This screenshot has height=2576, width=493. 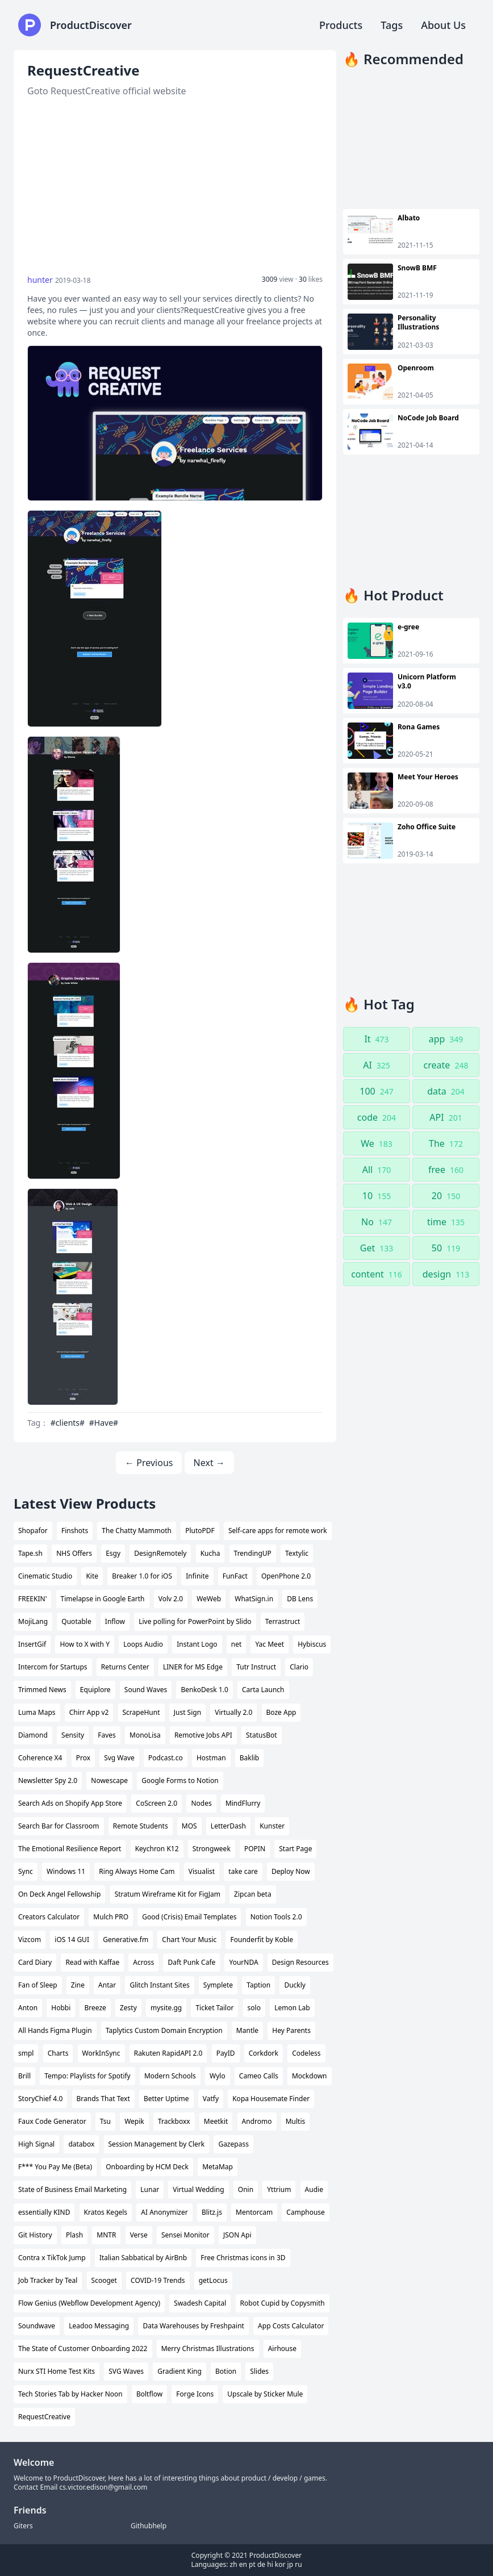 I want to click on Brill, so click(x=24, y=2076).